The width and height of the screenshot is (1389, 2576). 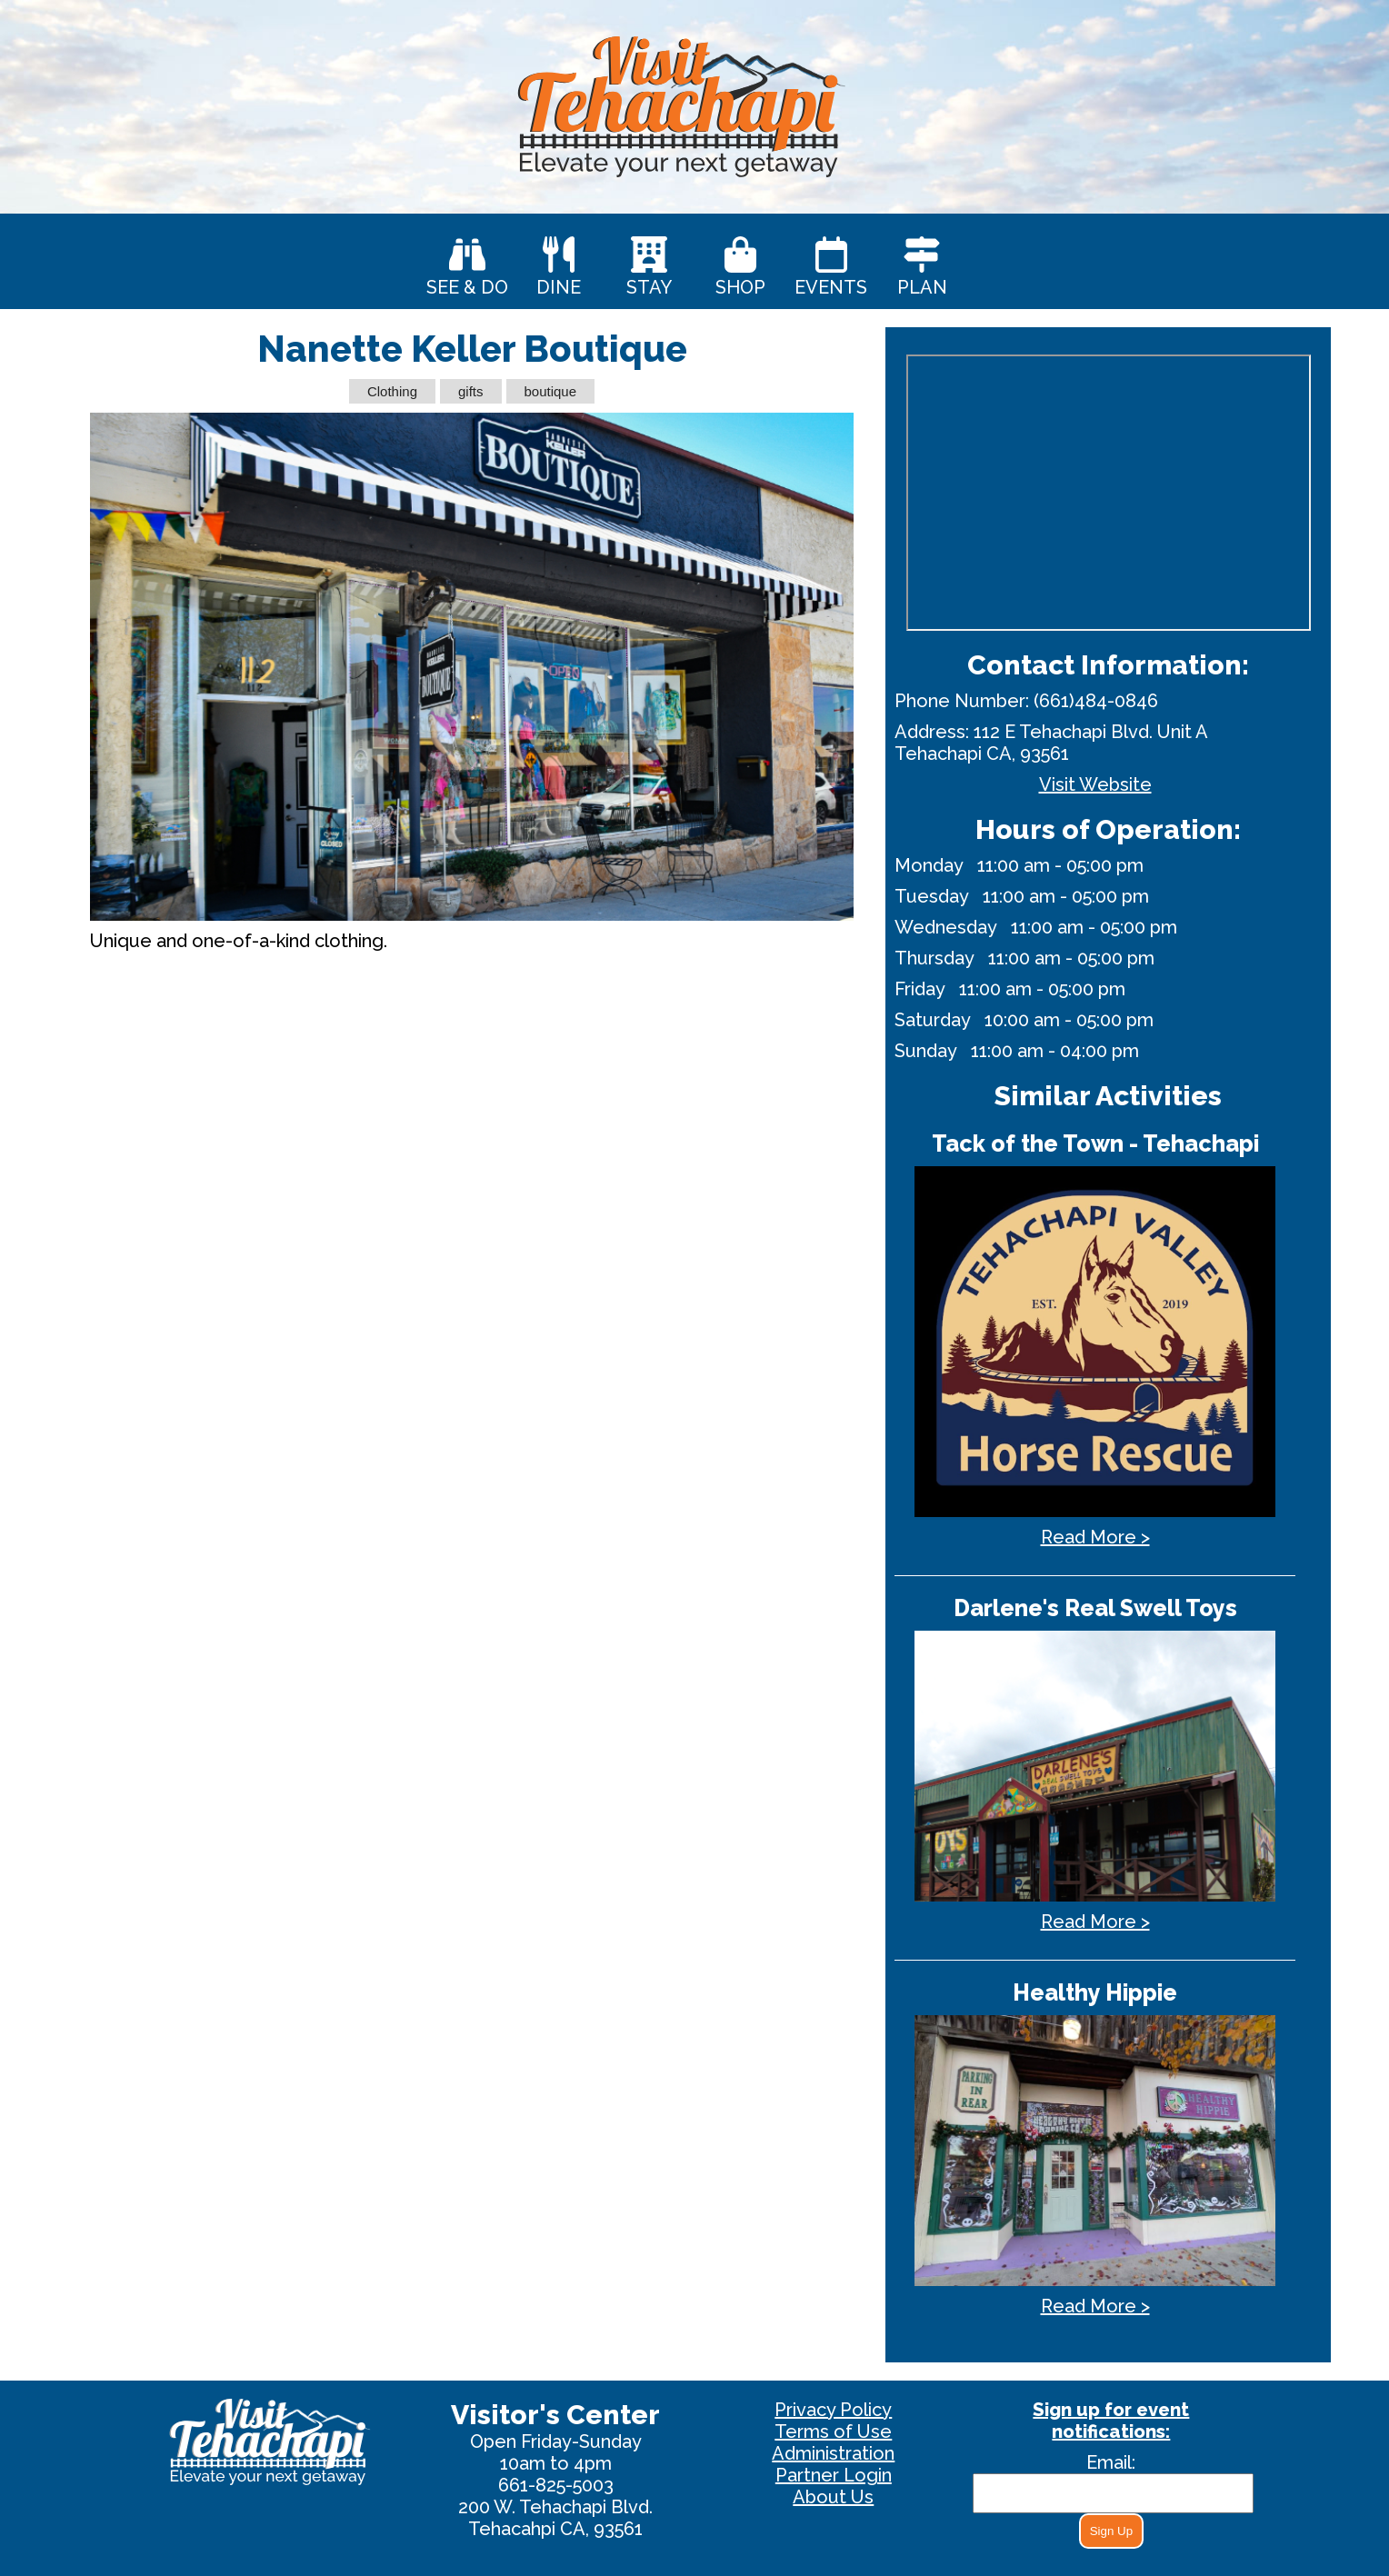 I want to click on About Us, so click(x=833, y=2497).